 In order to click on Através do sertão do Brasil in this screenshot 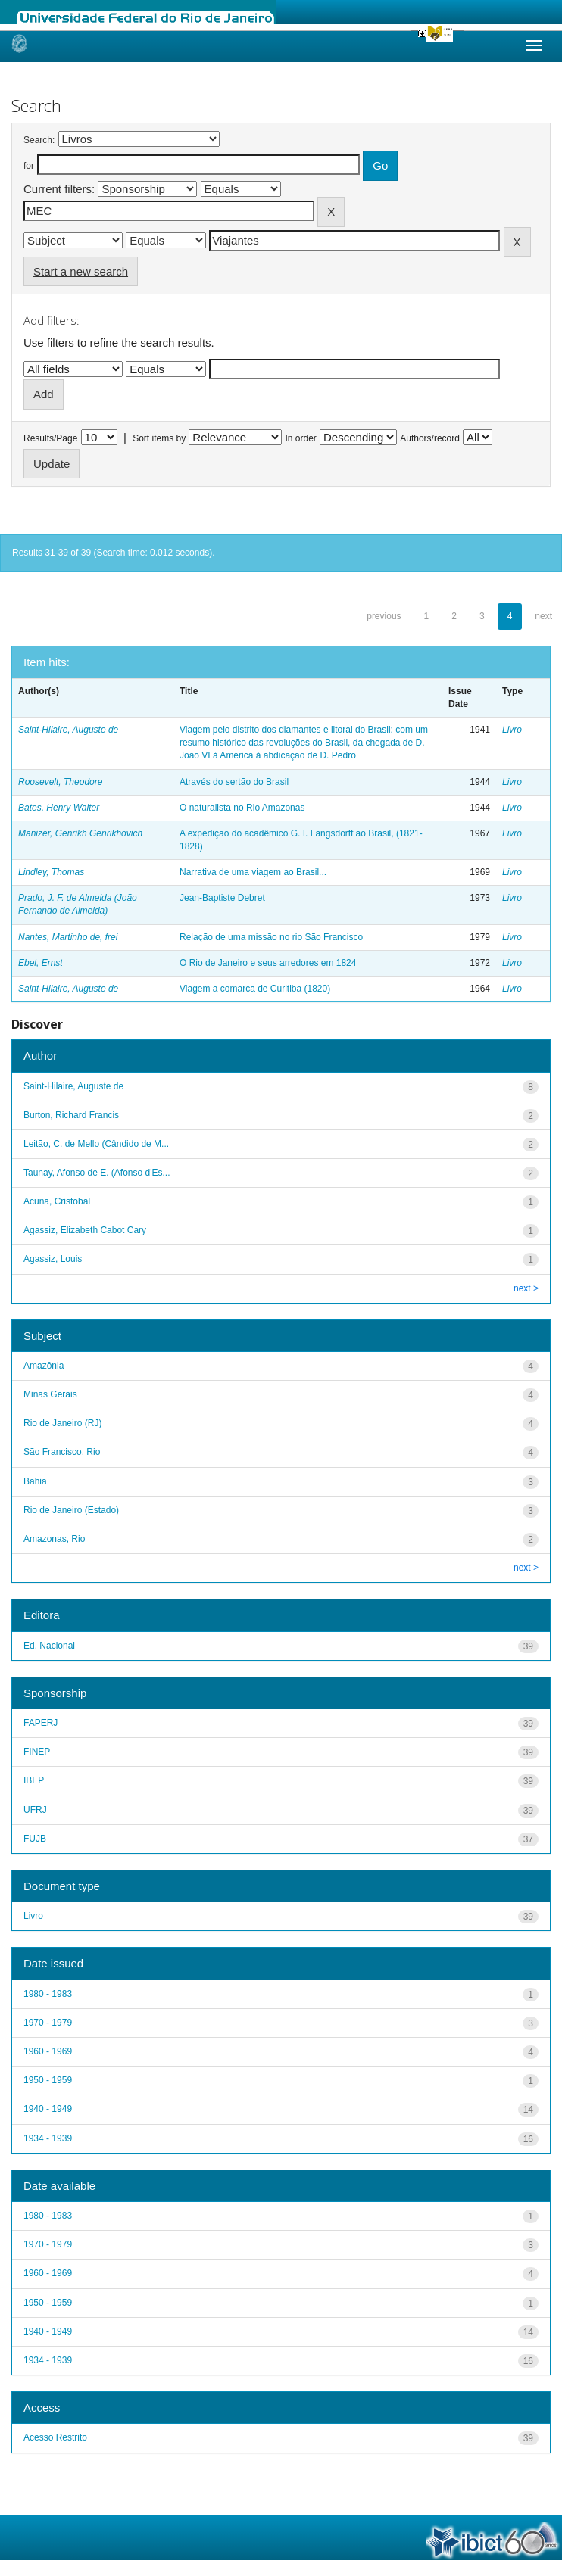, I will do `click(234, 782)`.